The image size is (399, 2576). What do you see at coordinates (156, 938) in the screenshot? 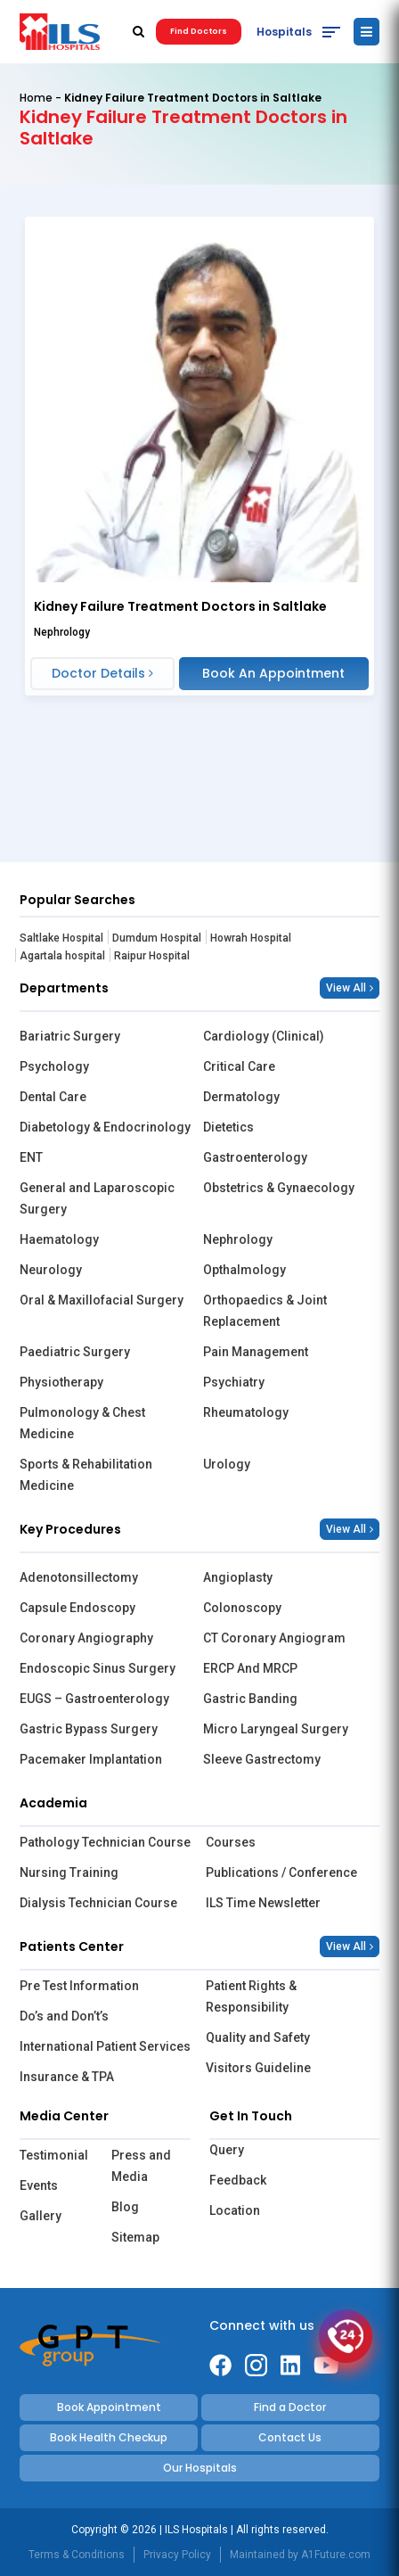
I see `Dumdum Hospital` at bounding box center [156, 938].